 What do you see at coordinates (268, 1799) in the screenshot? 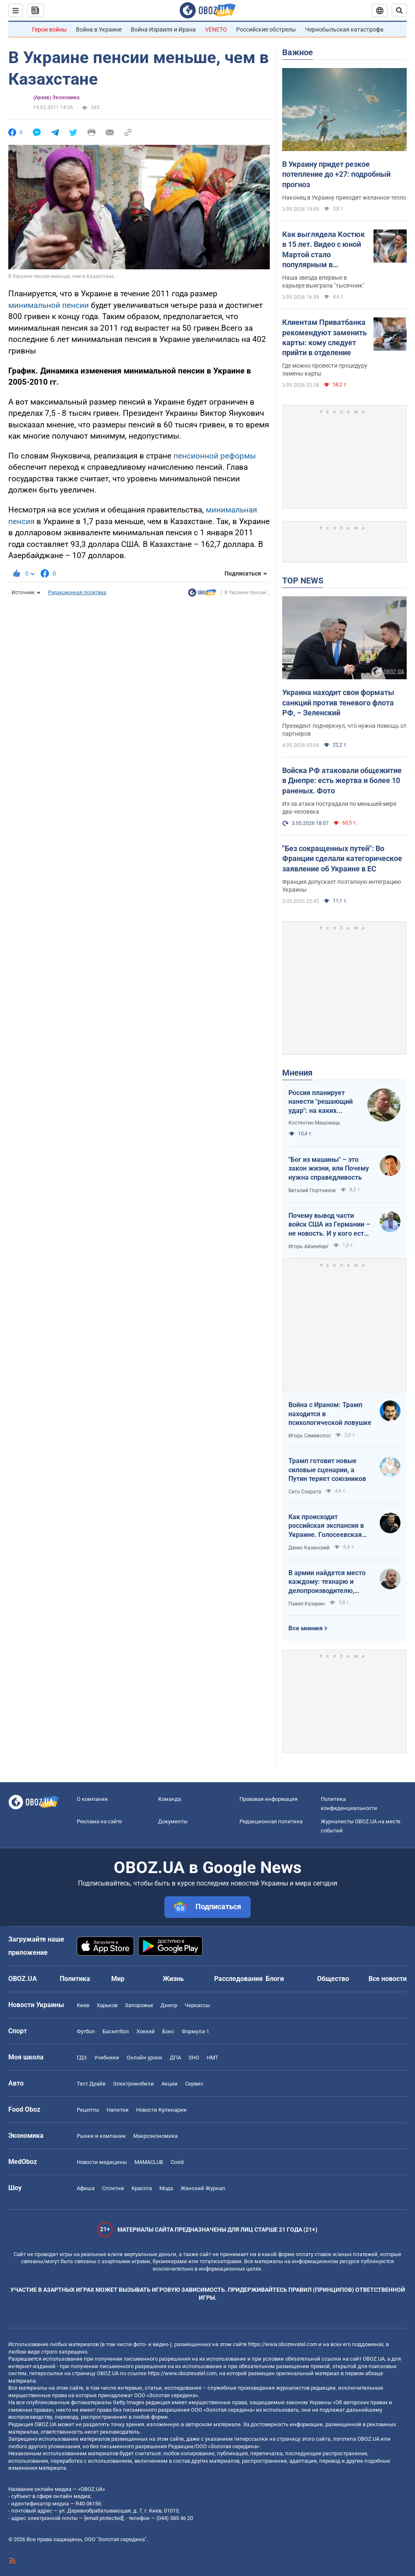
I see `Правовая информация` at bounding box center [268, 1799].